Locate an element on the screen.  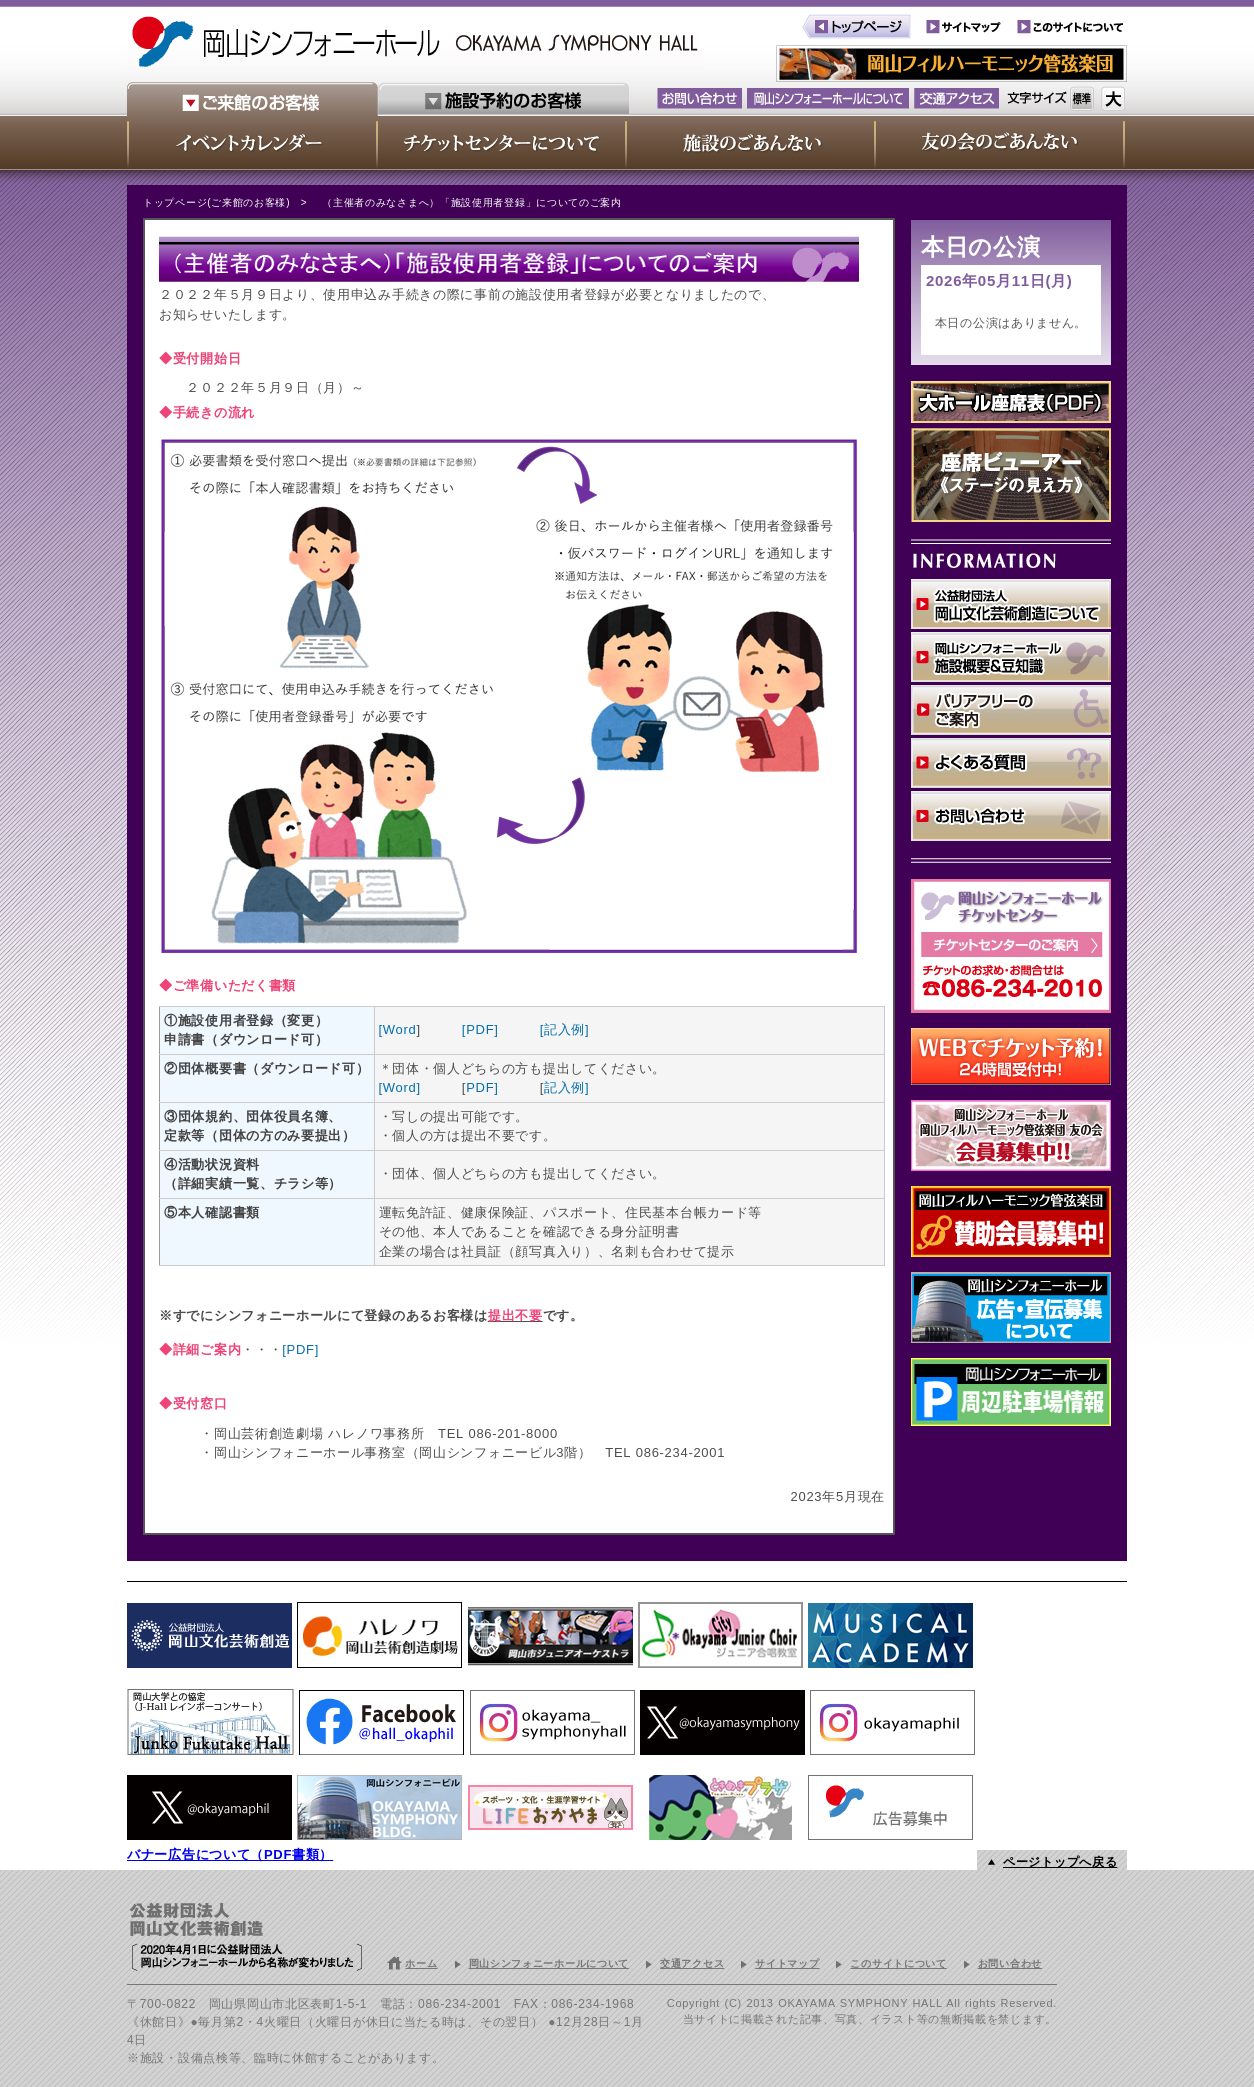
記入例] is located at coordinates (566, 1087).